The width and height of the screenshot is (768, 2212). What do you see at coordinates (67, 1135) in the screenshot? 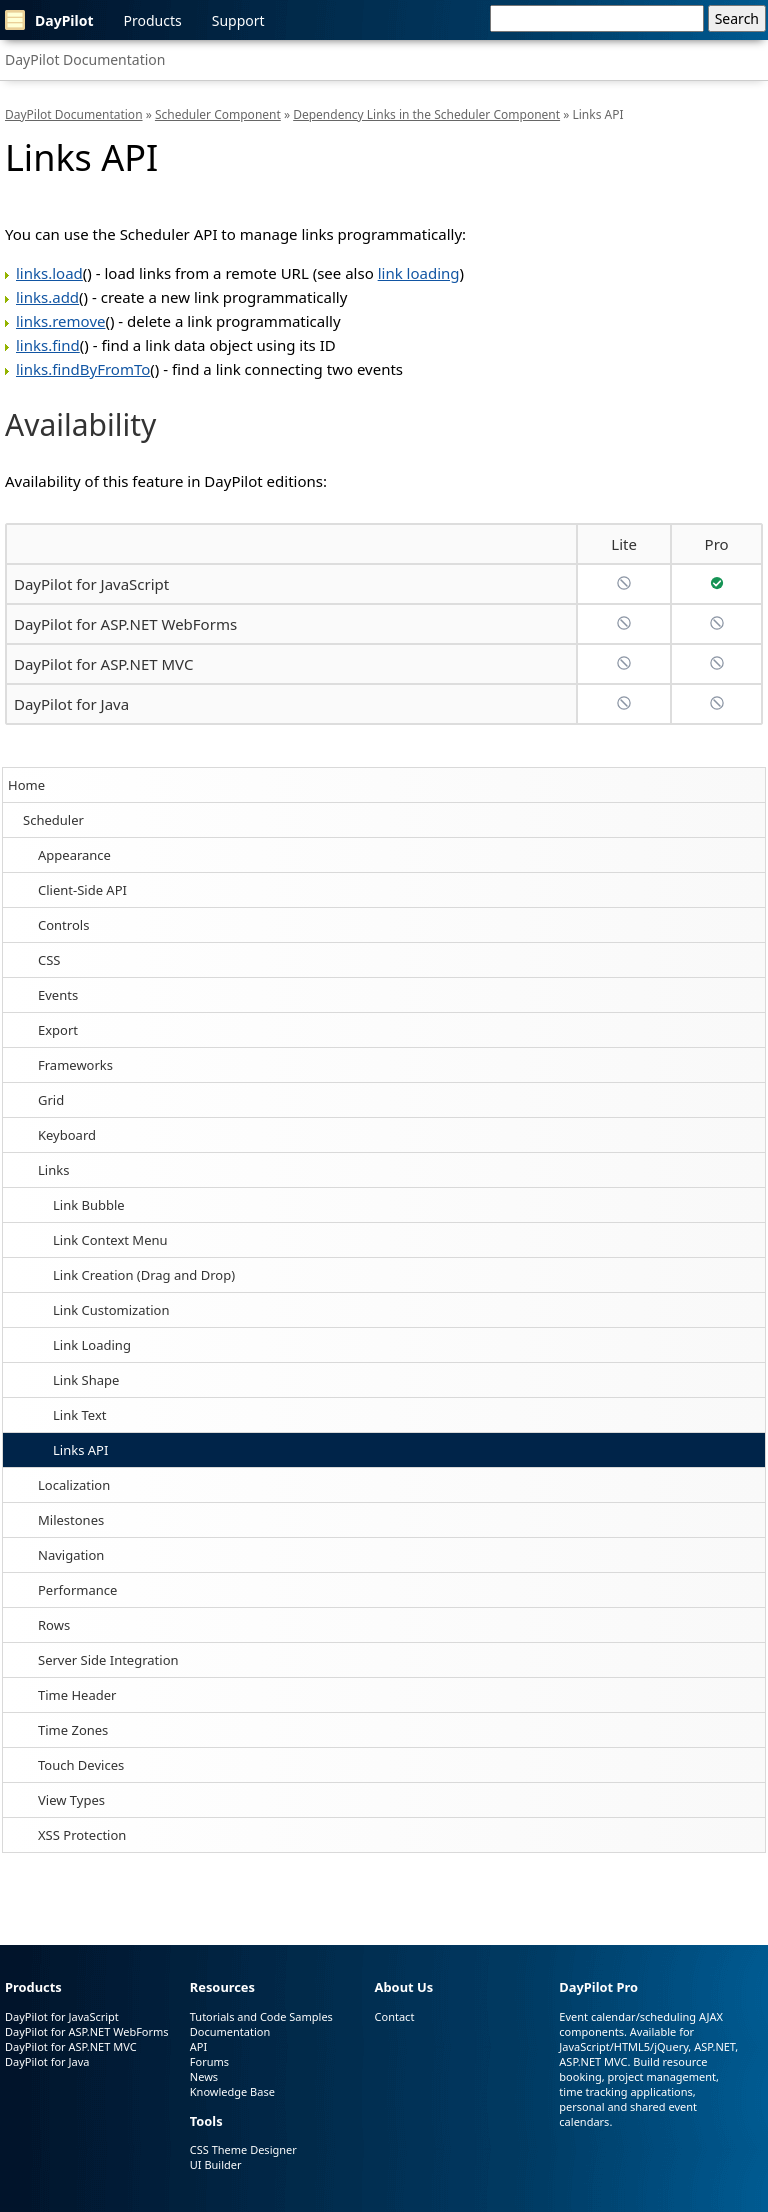
I see `Keyboard` at bounding box center [67, 1135].